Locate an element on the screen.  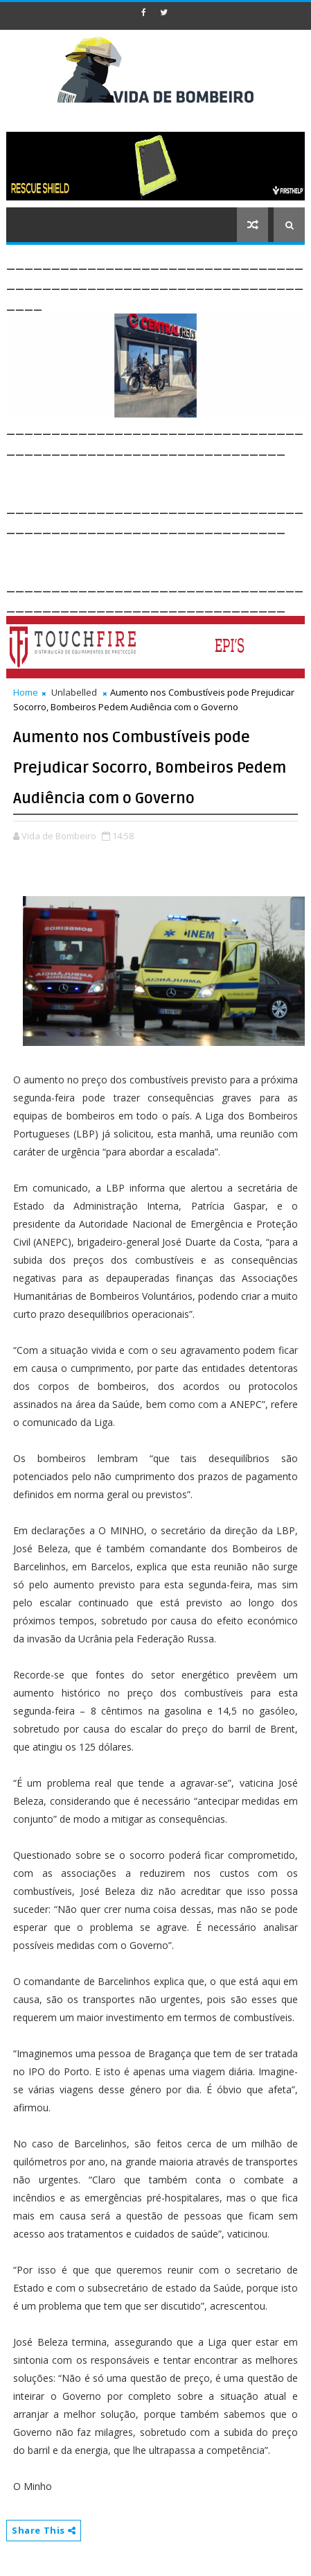
[Advertisement] is located at coordinates (158, 475).